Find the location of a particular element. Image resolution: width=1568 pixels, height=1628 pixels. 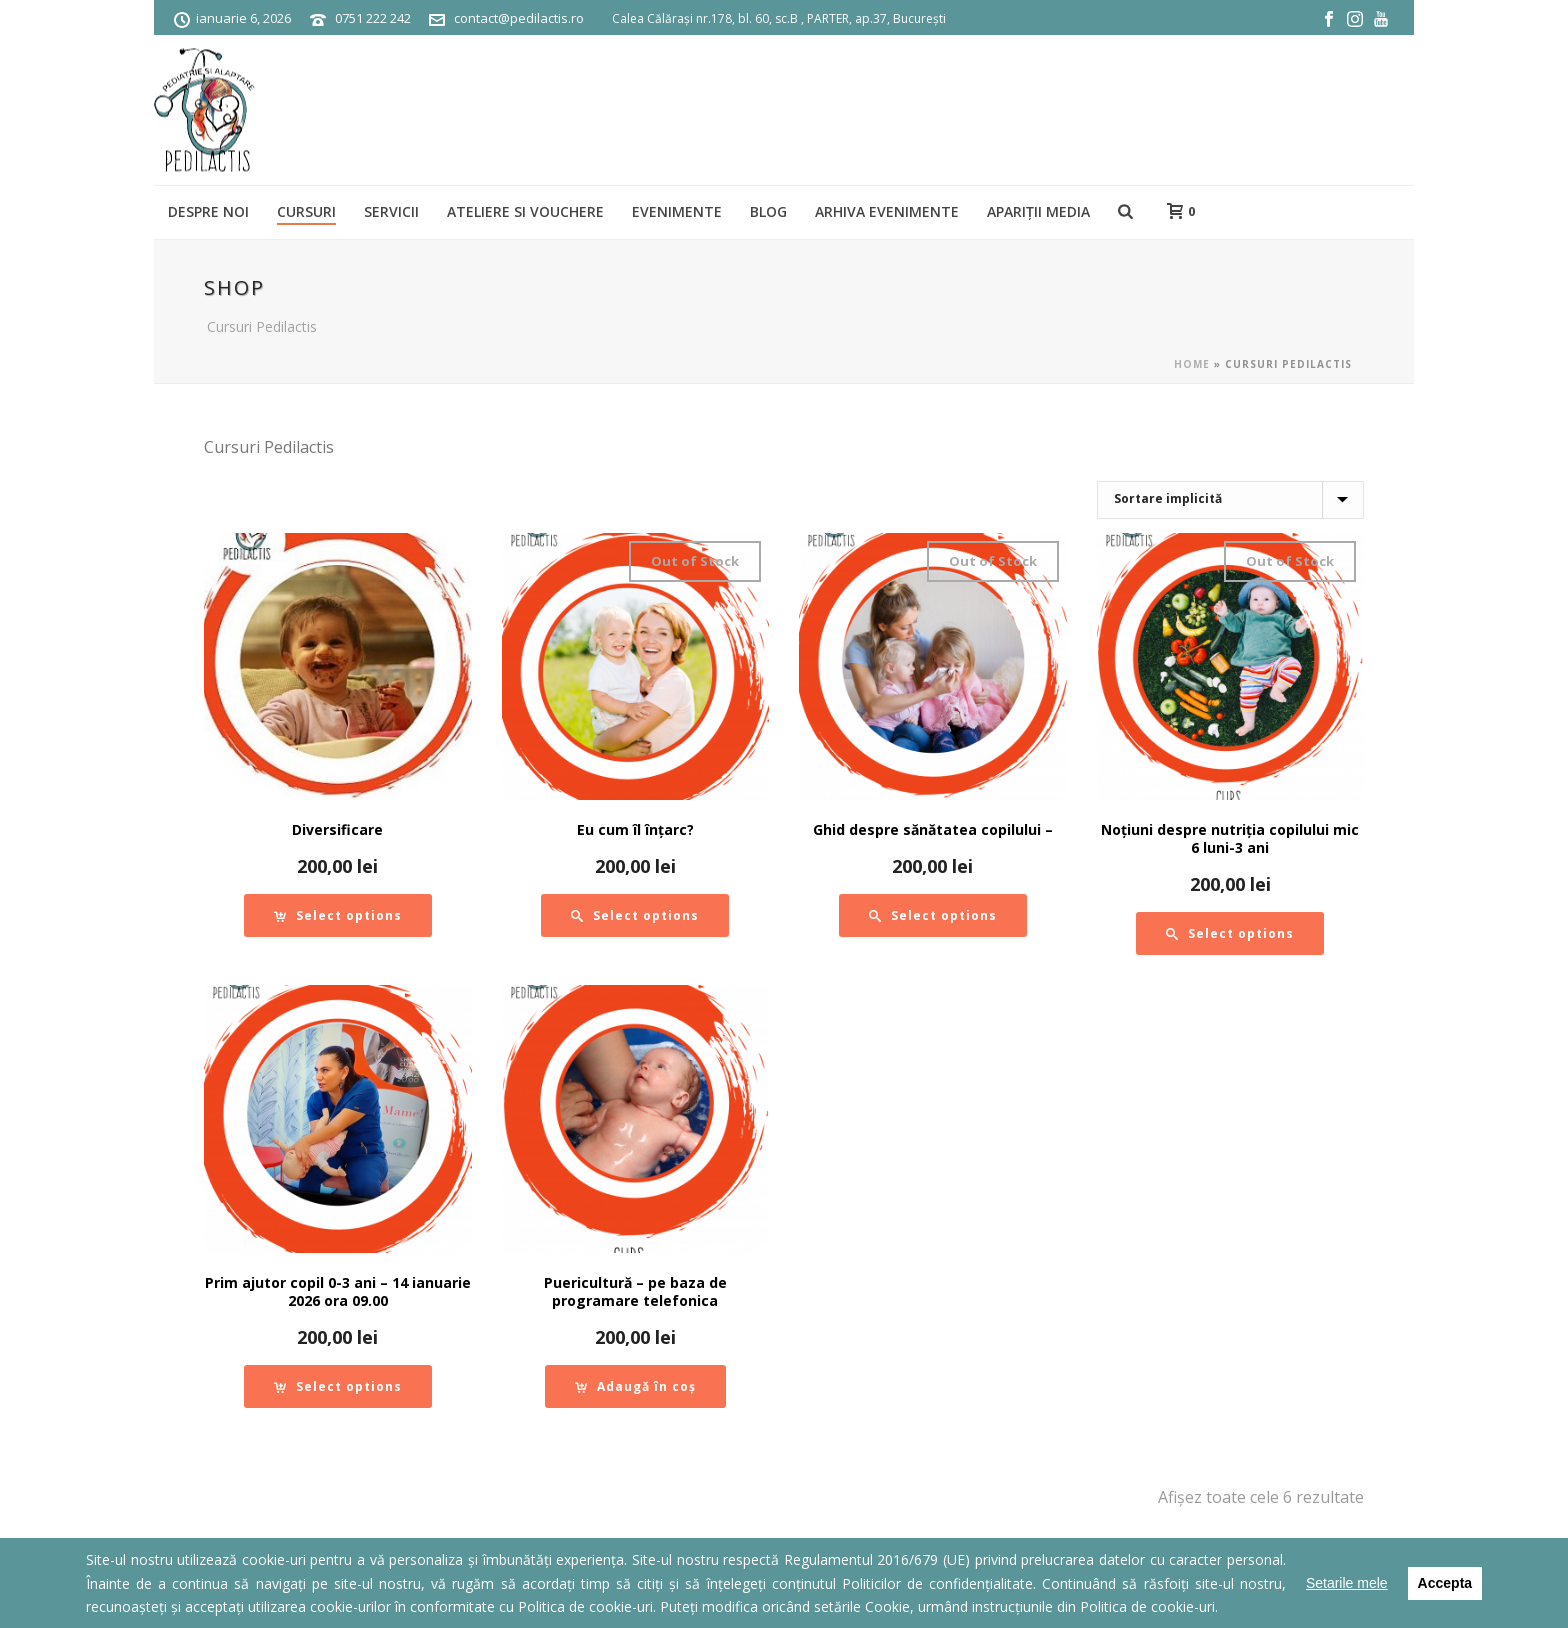

BLOG is located at coordinates (768, 211).